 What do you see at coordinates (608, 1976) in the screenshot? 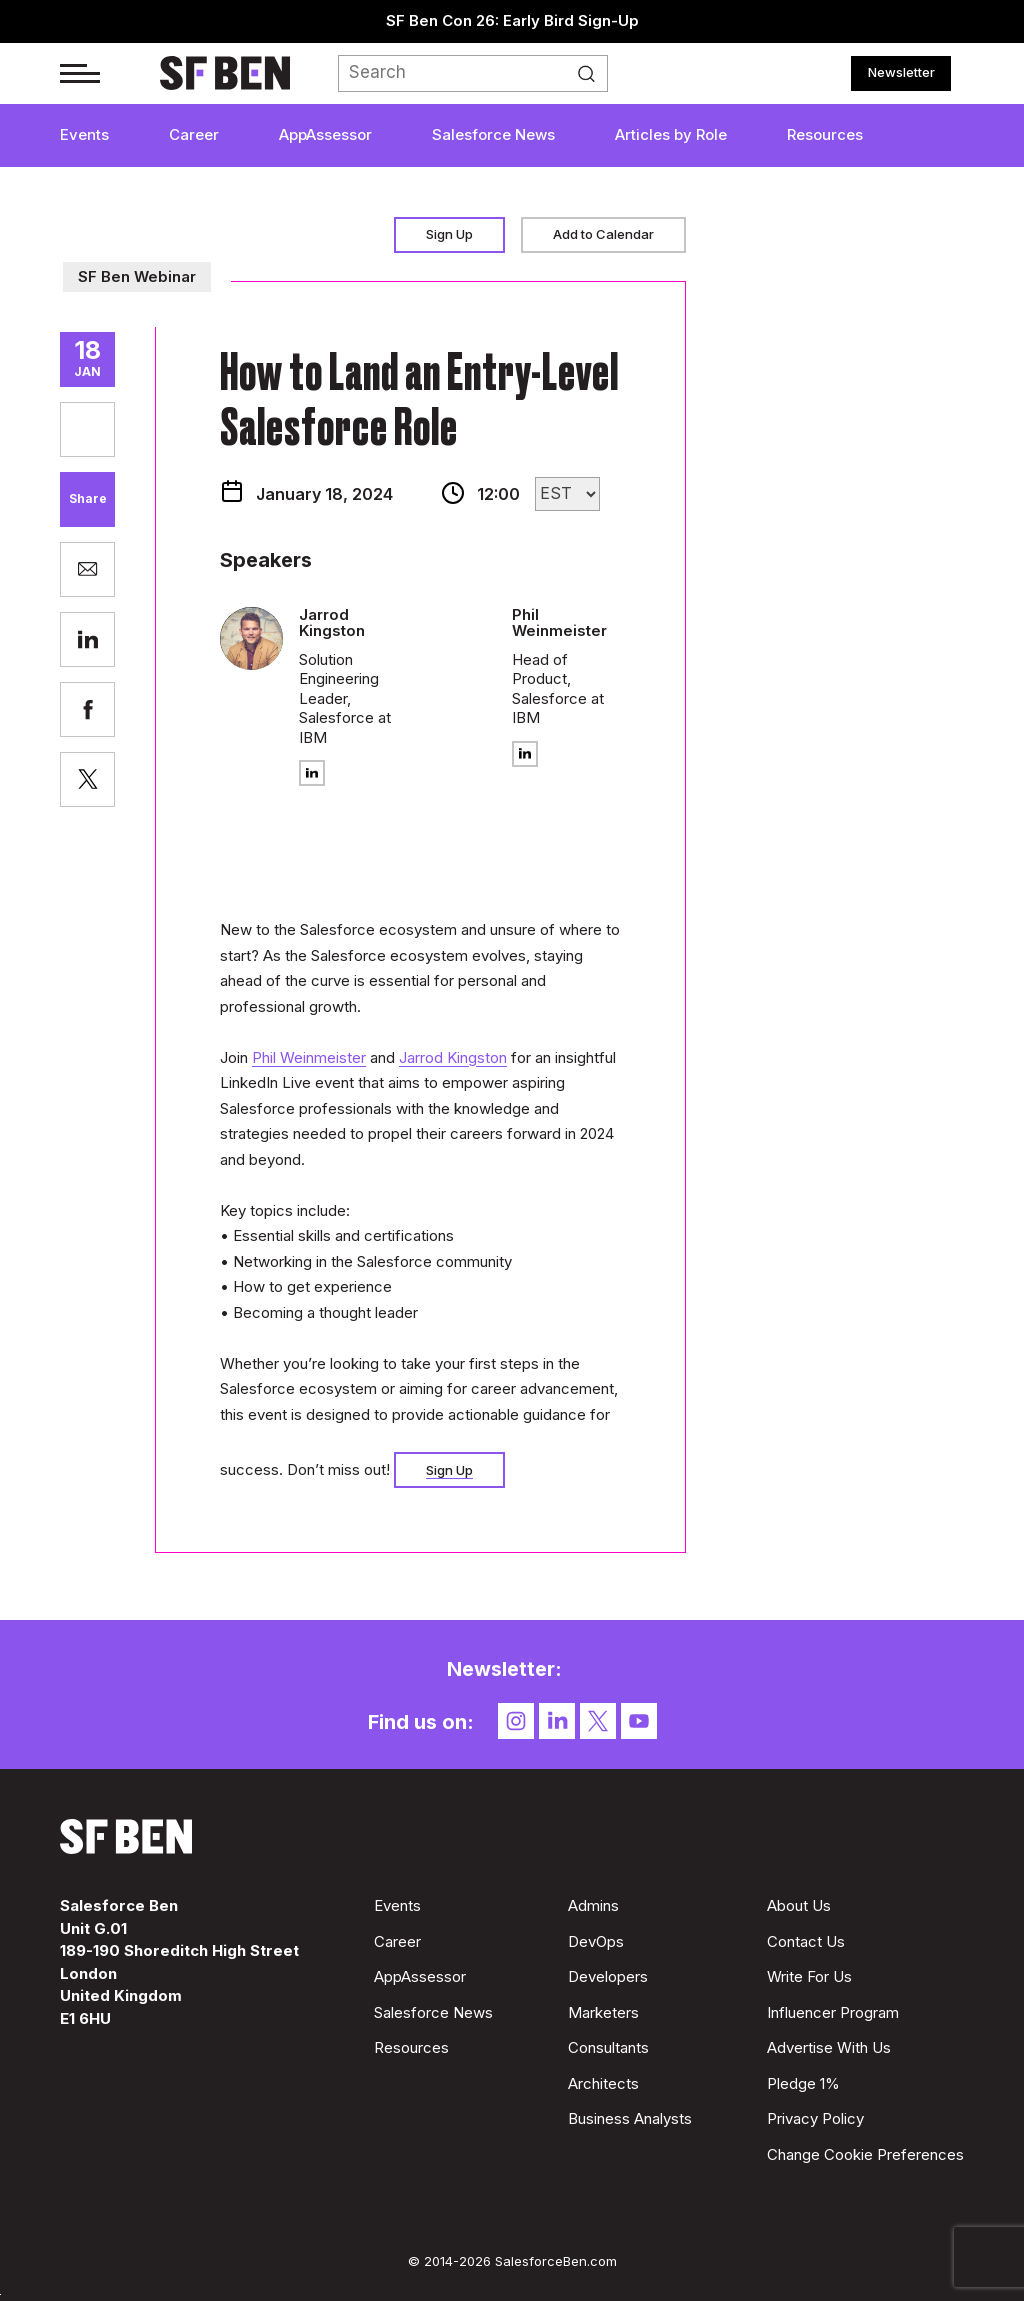
I see `Developers` at bounding box center [608, 1976].